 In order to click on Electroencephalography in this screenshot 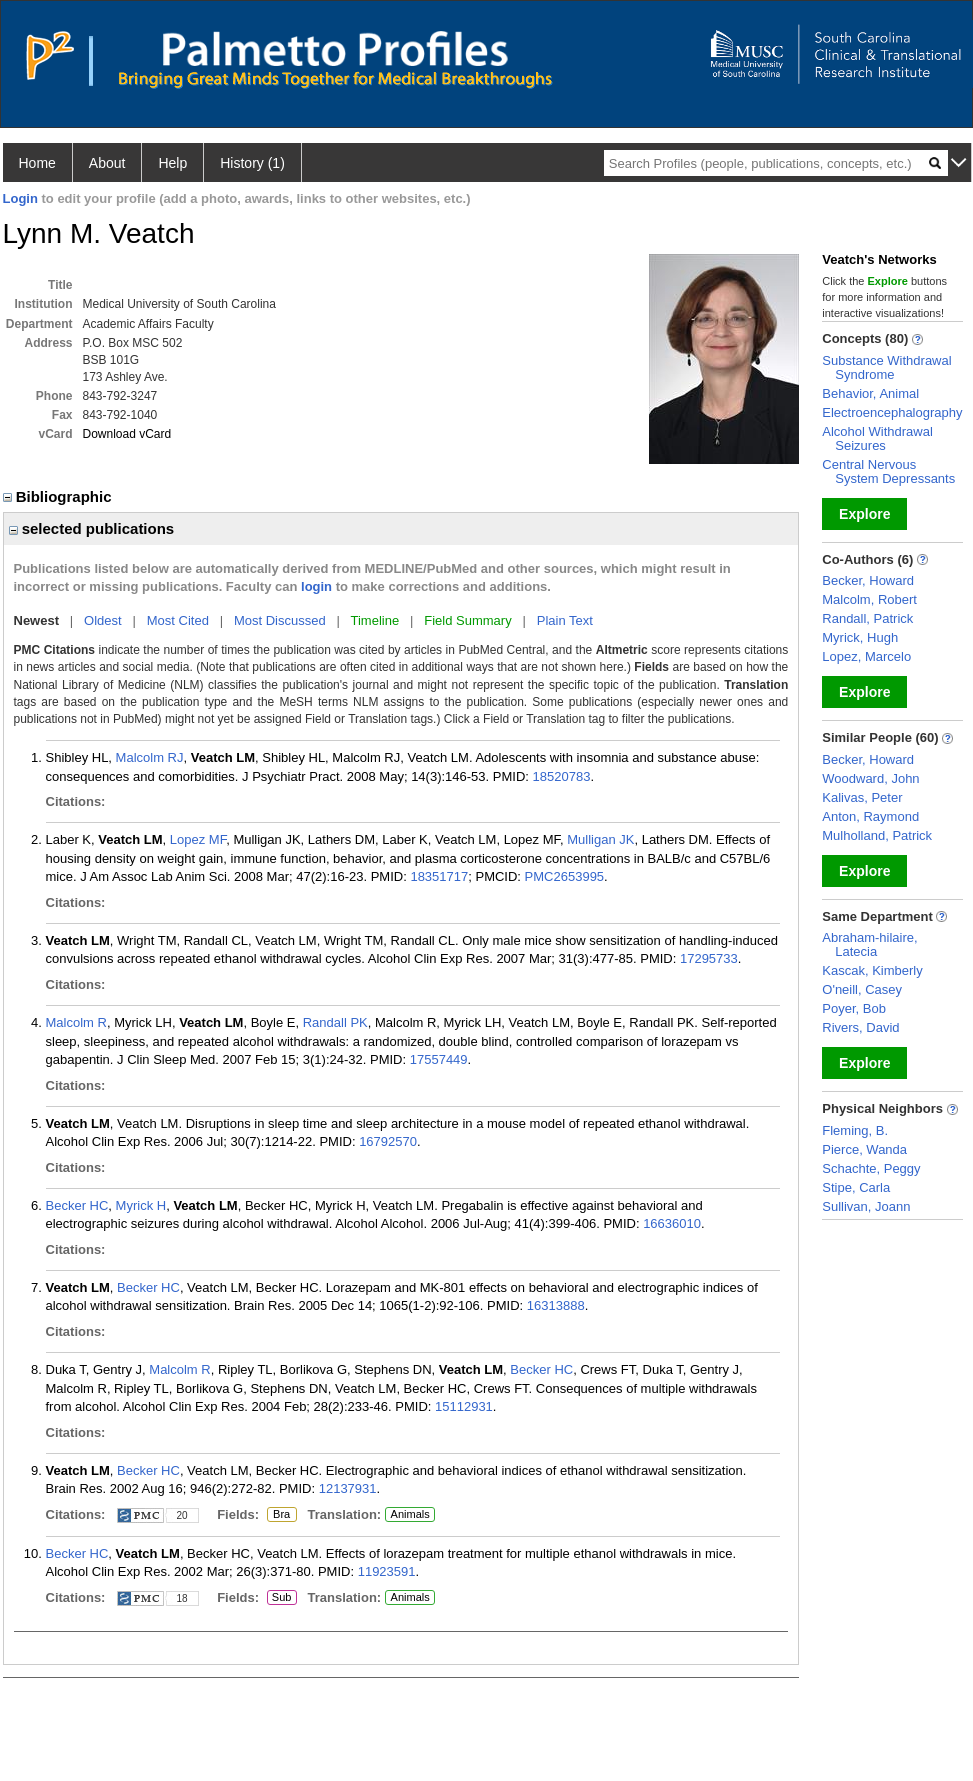, I will do `click(892, 412)`.